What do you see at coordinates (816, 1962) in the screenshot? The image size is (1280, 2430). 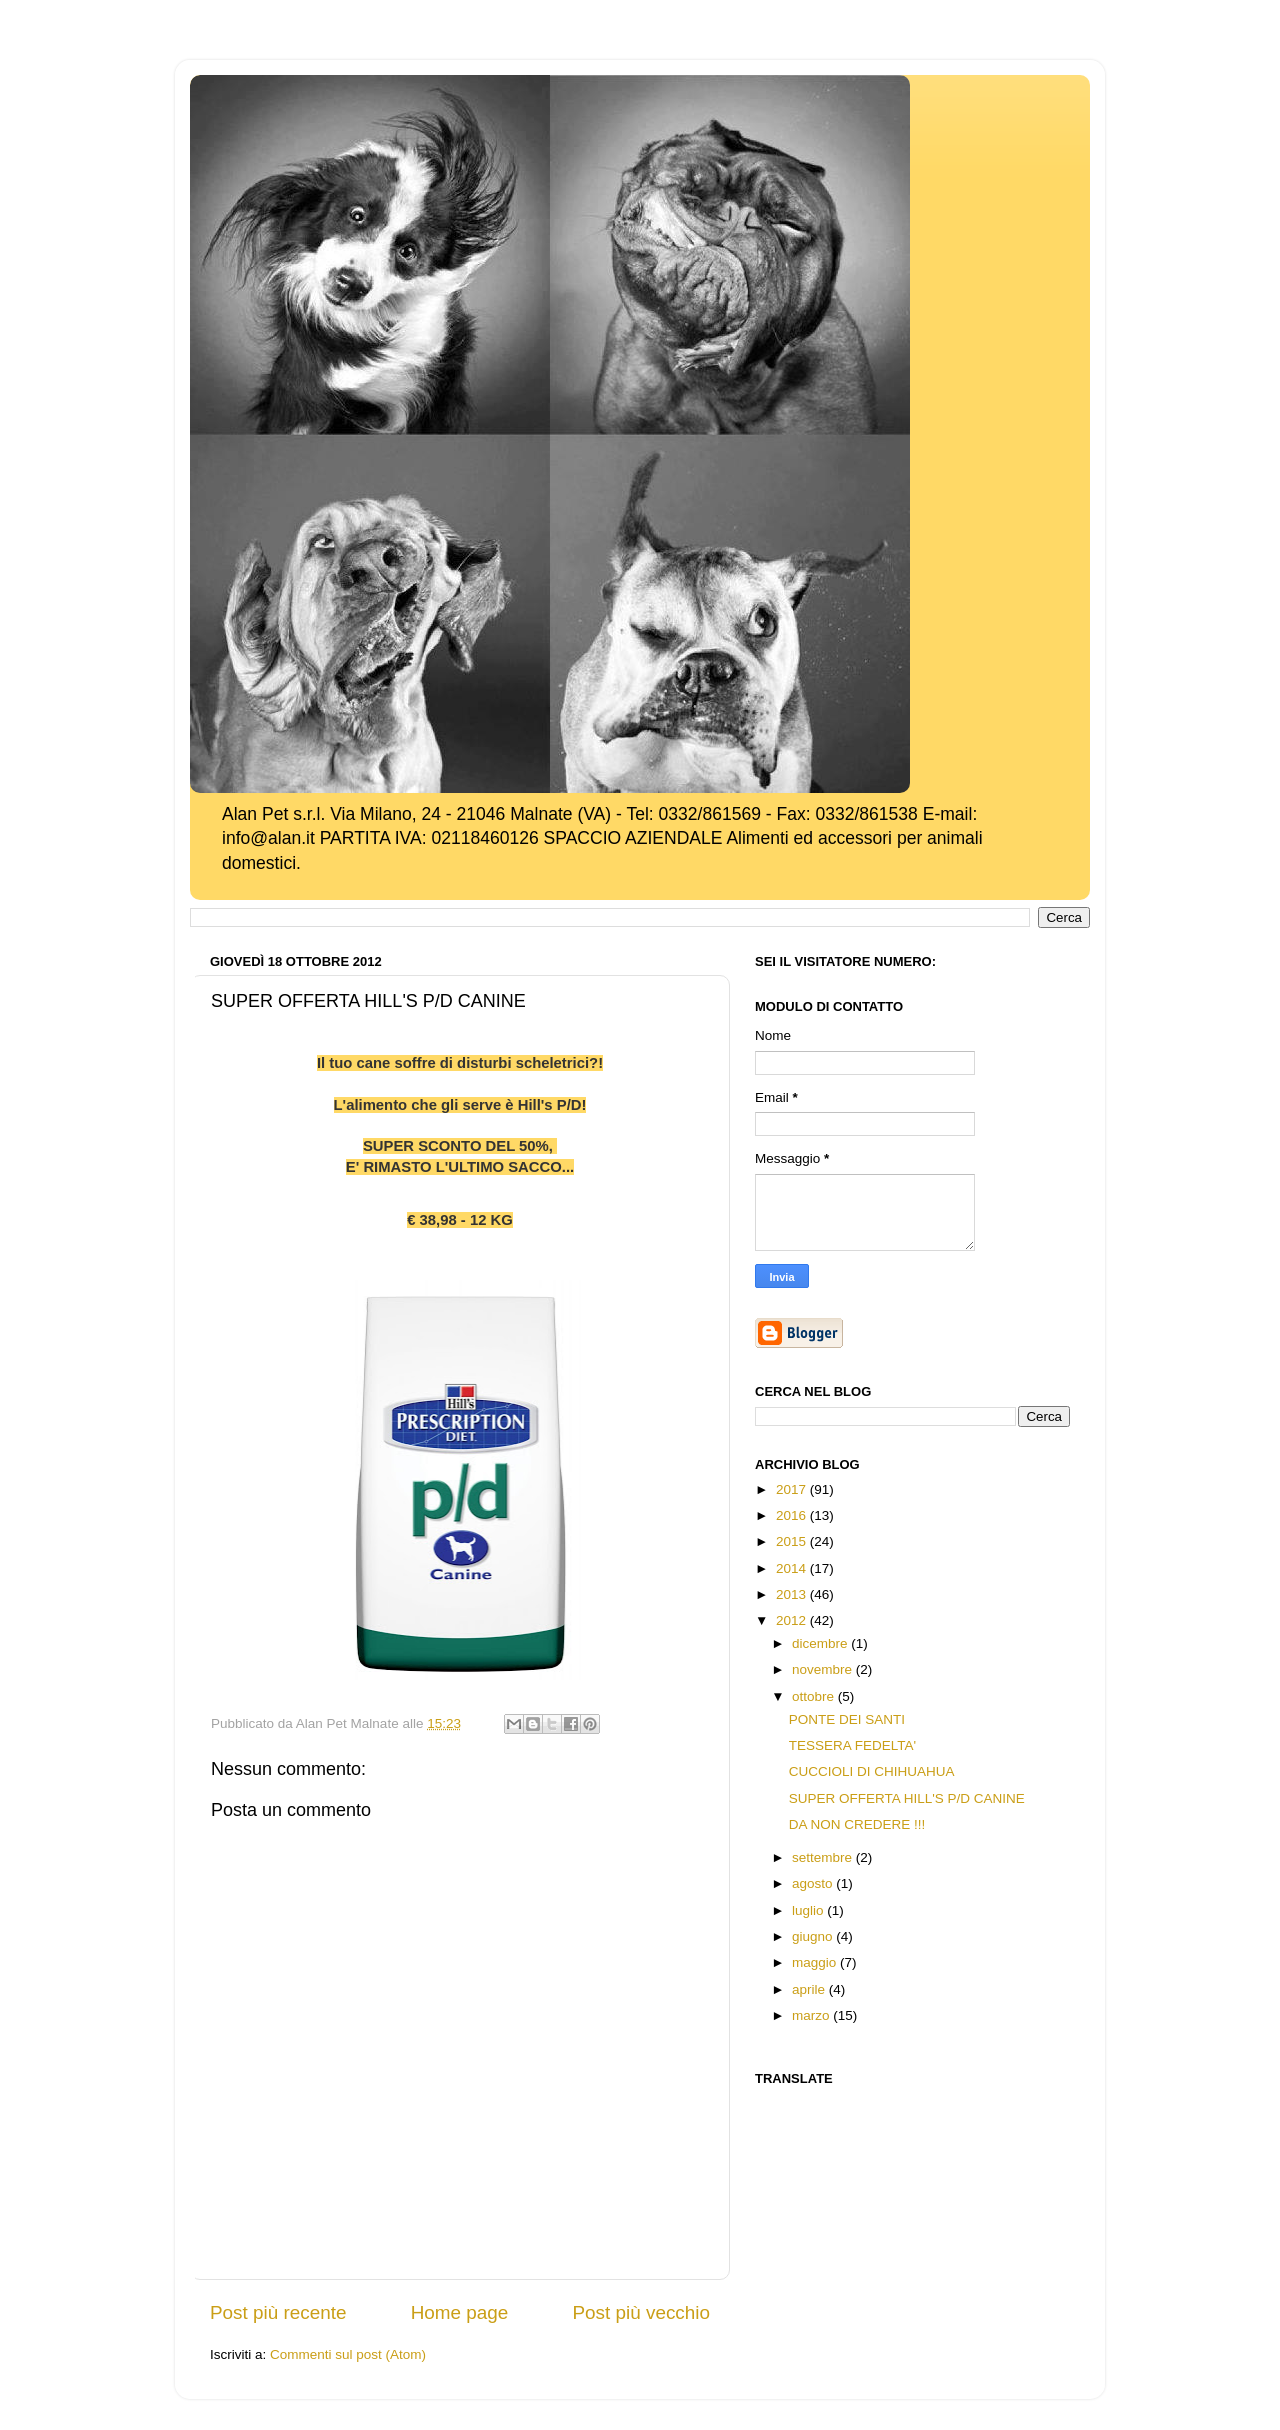 I see `maggio` at bounding box center [816, 1962].